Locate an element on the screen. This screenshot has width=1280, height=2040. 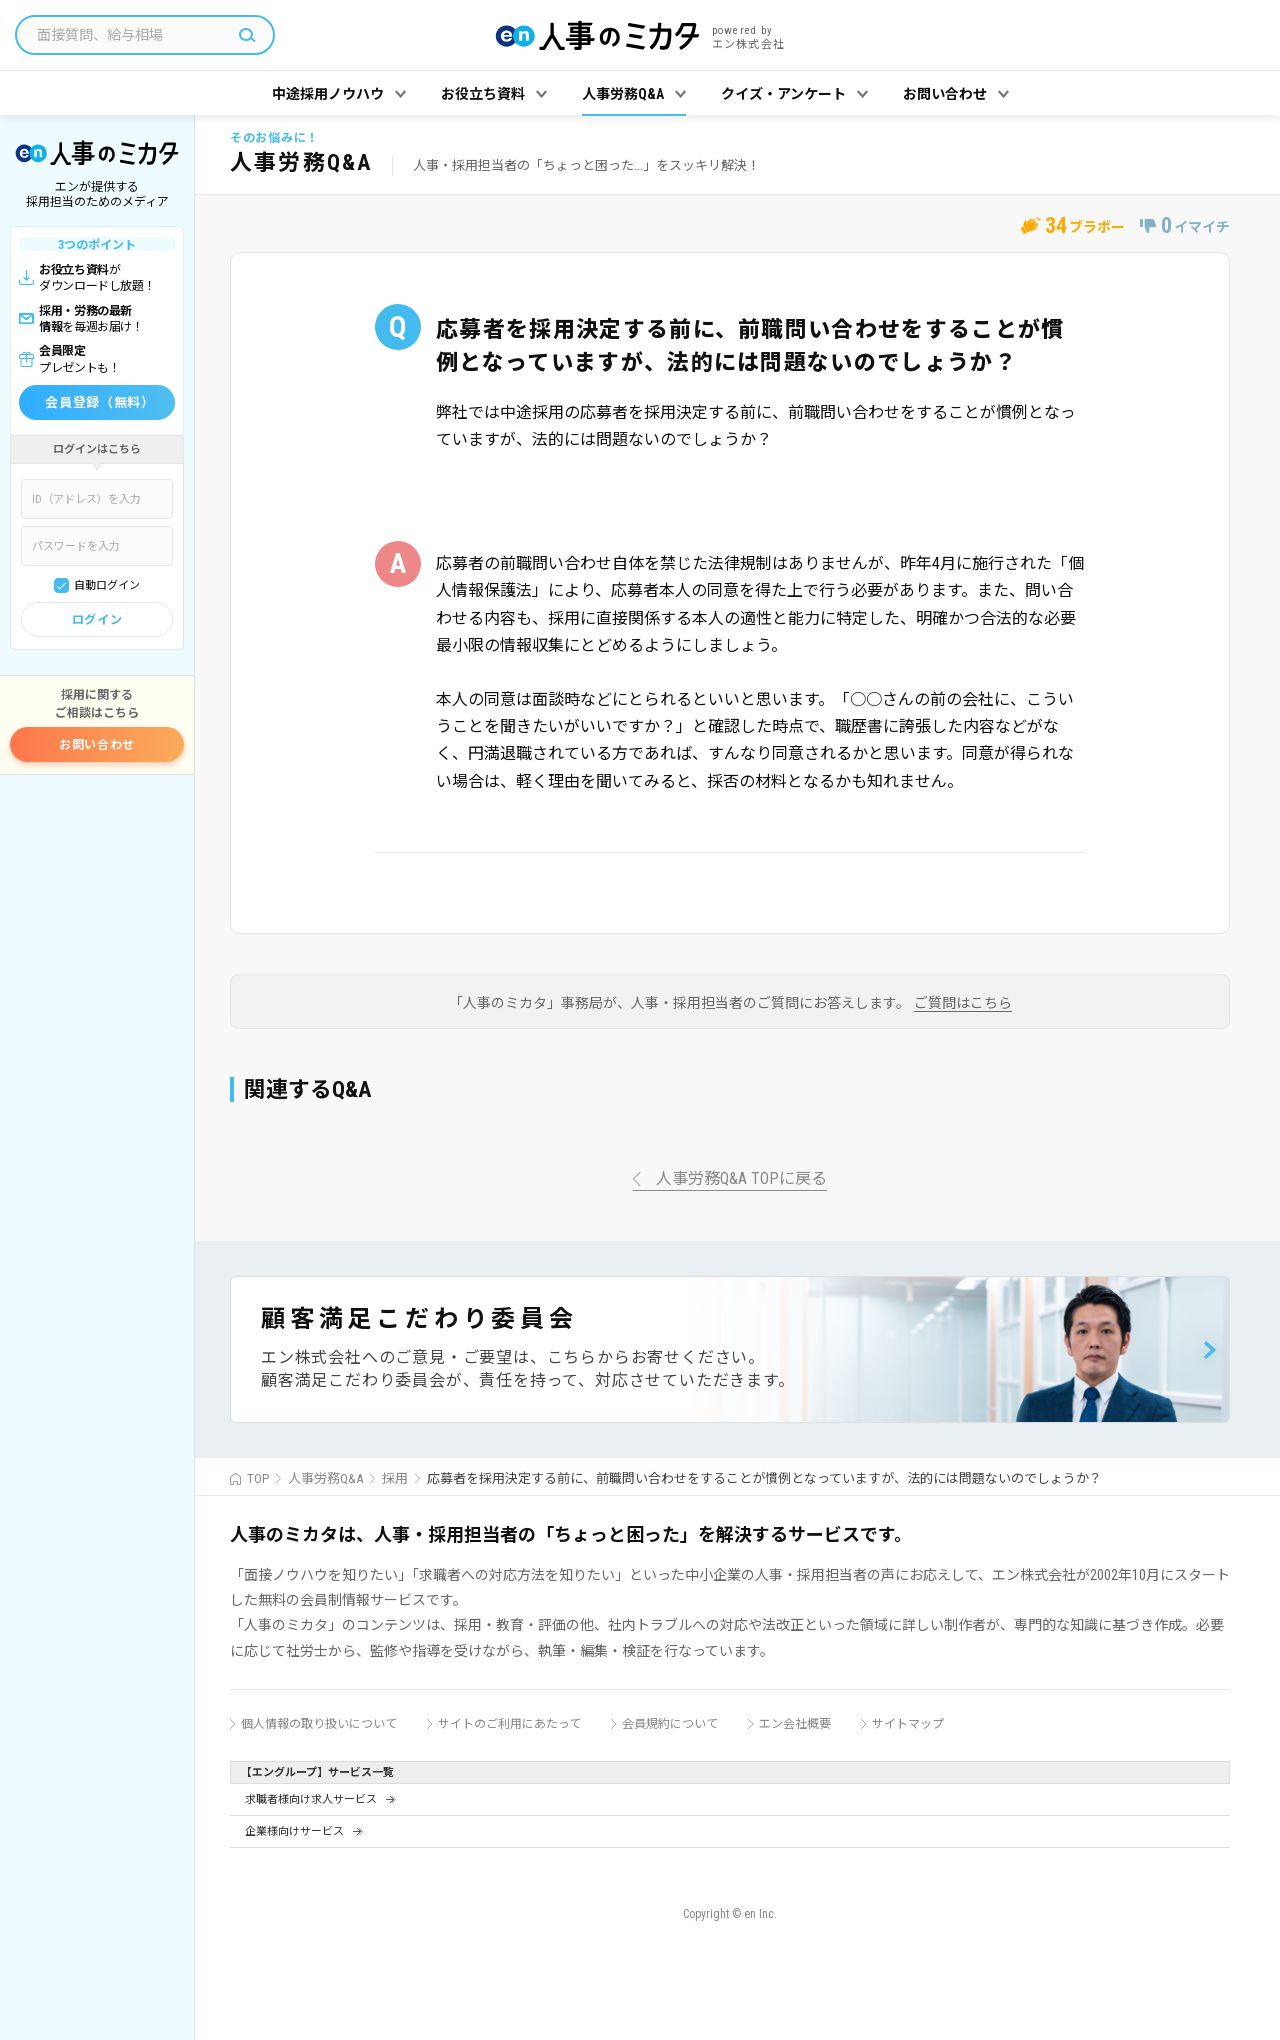
自動ログイン is located at coordinates (107, 585).